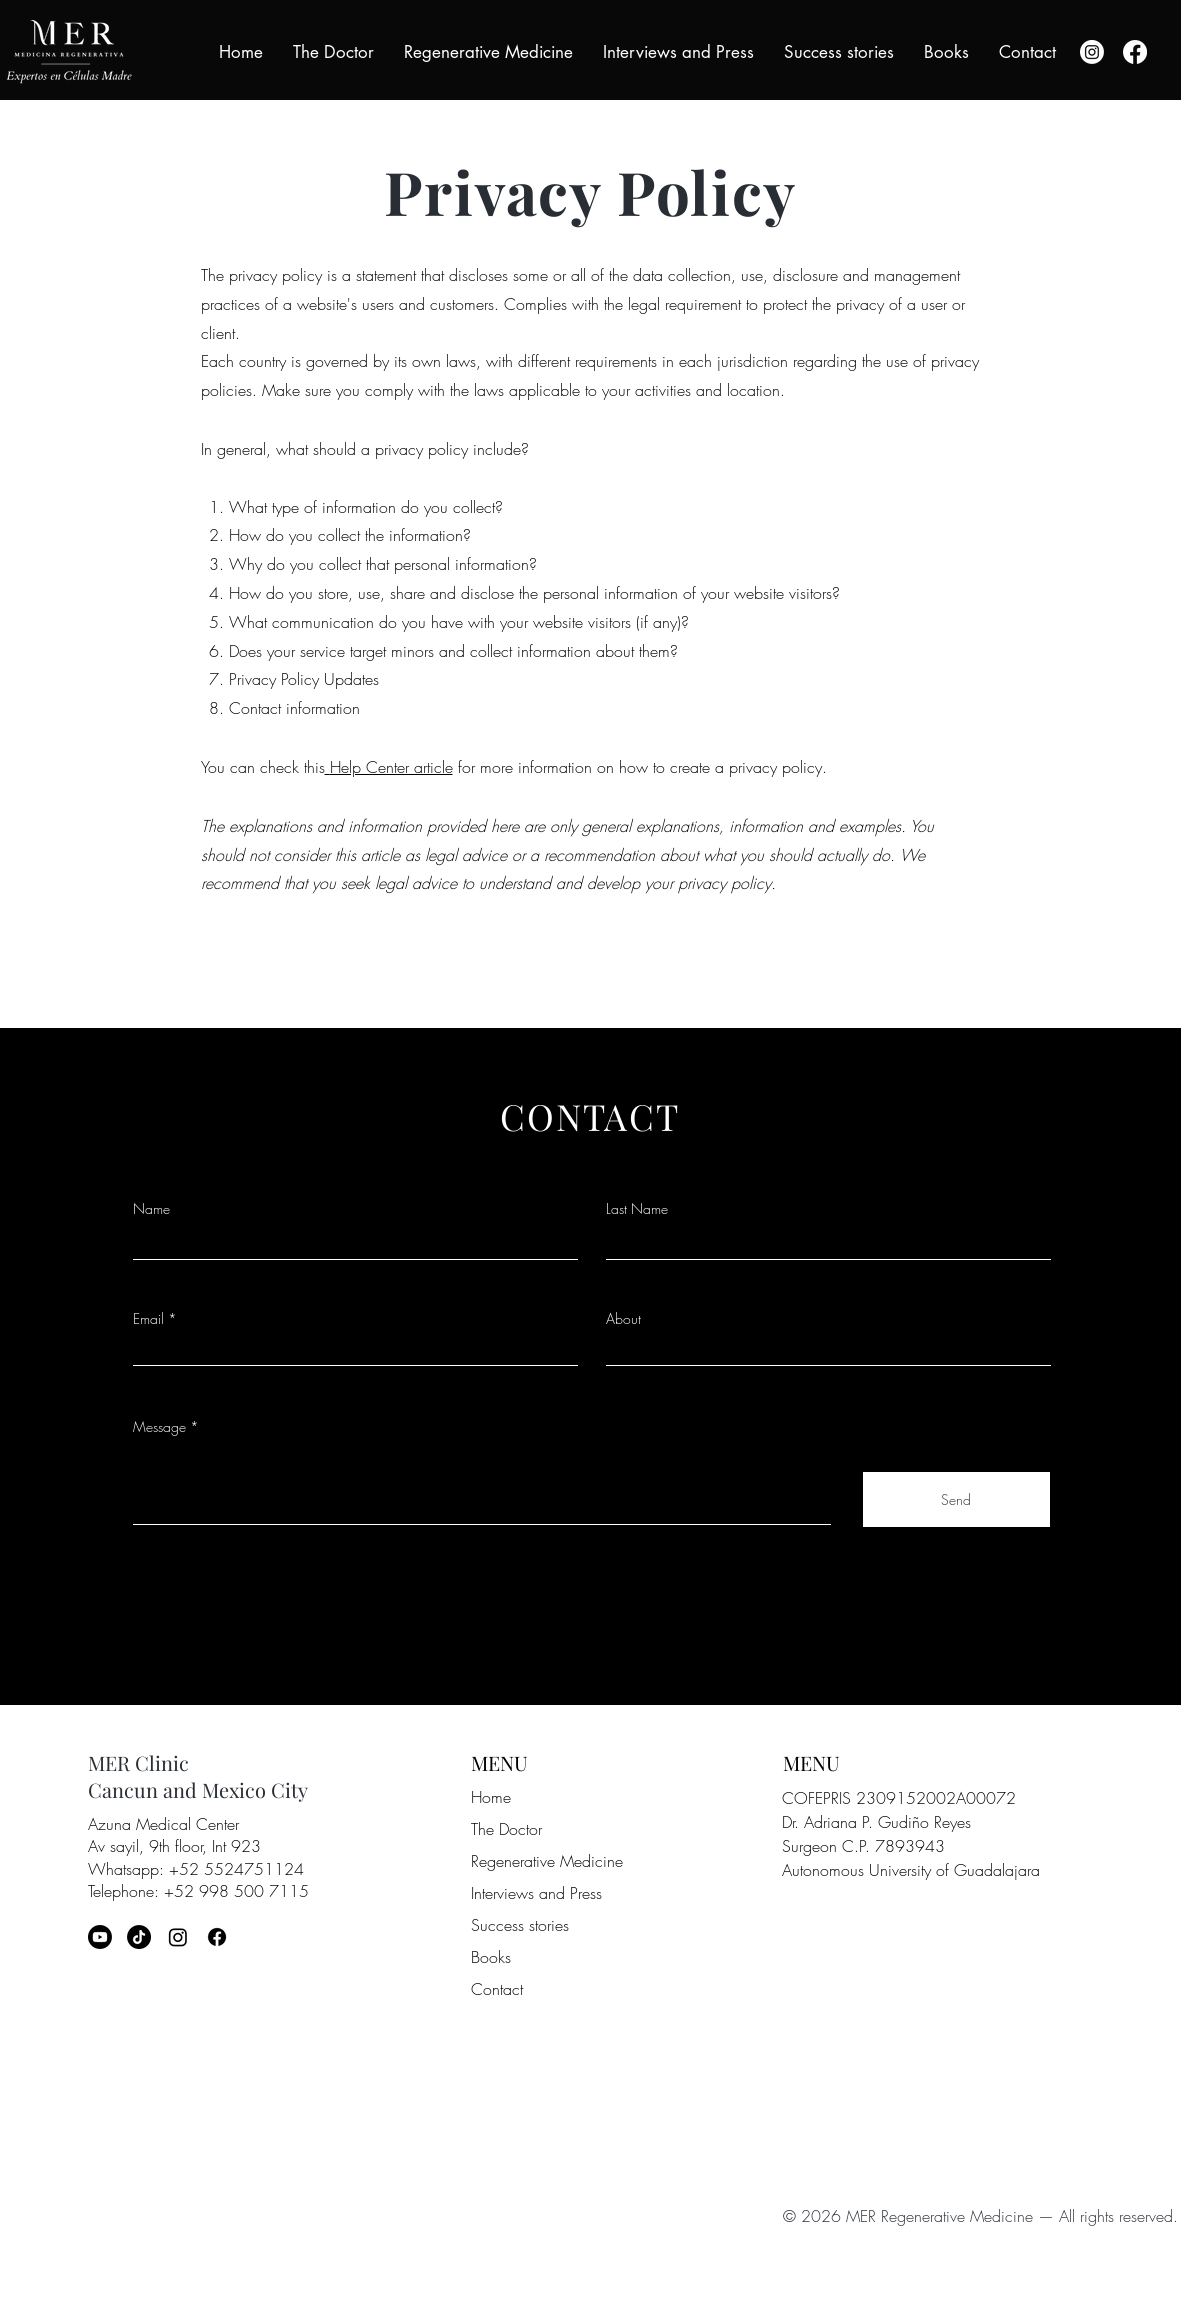 This screenshot has width=1181, height=2299. Describe the element at coordinates (159, 1427) in the screenshot. I see `Message` at that location.